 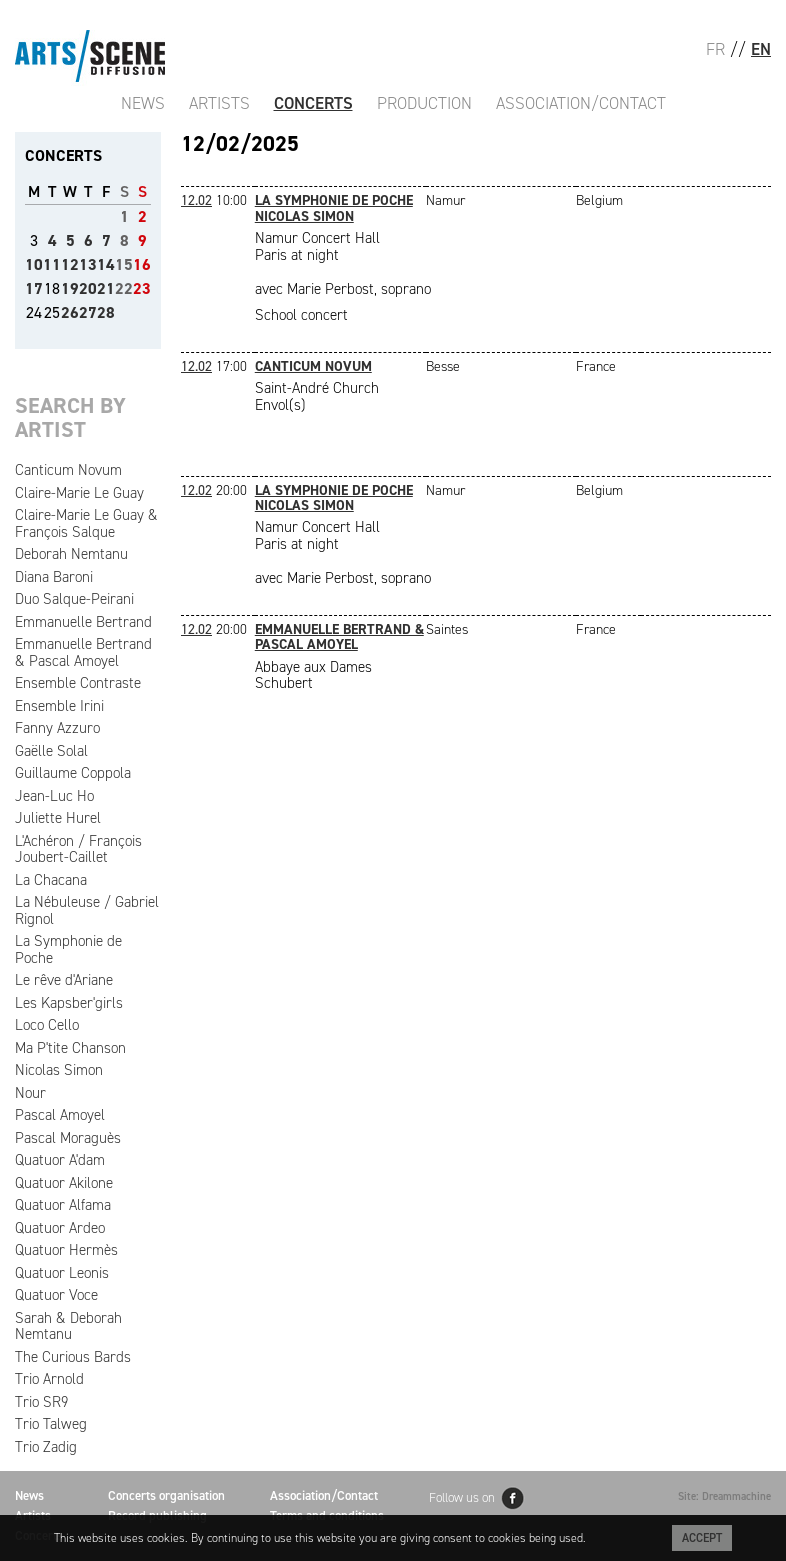 I want to click on 11, so click(x=52, y=264).